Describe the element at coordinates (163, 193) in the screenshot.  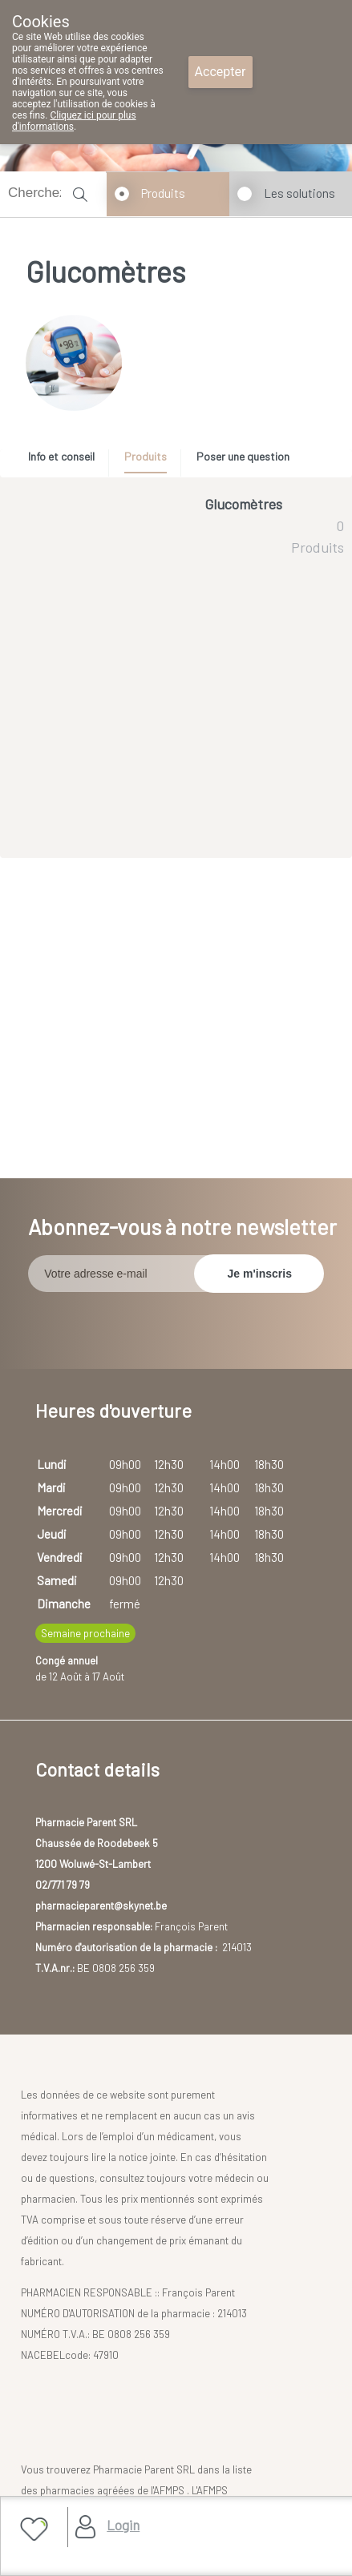
I see `Produits` at that location.